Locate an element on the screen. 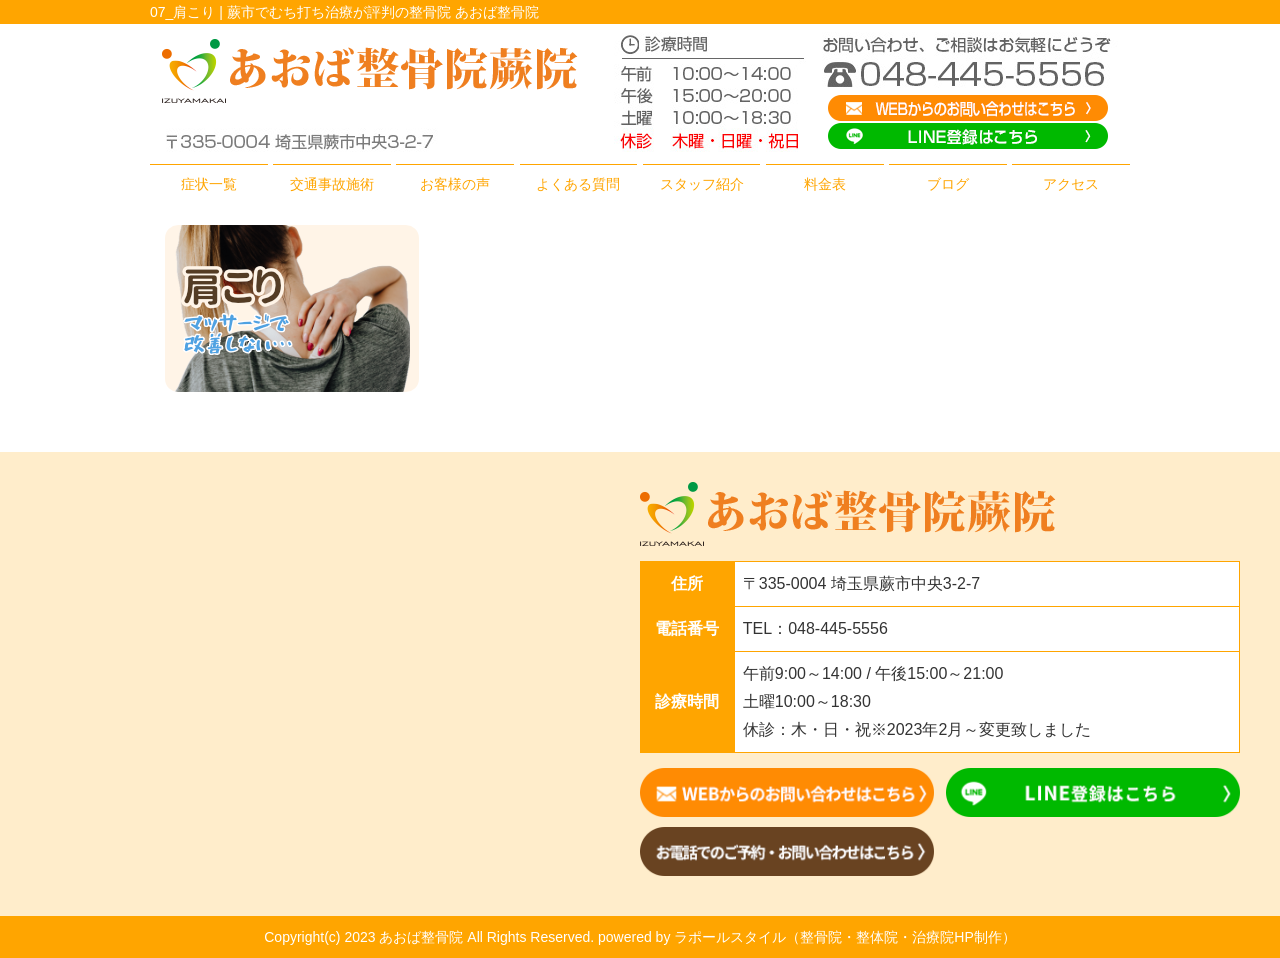  よくある質問 is located at coordinates (578, 184).